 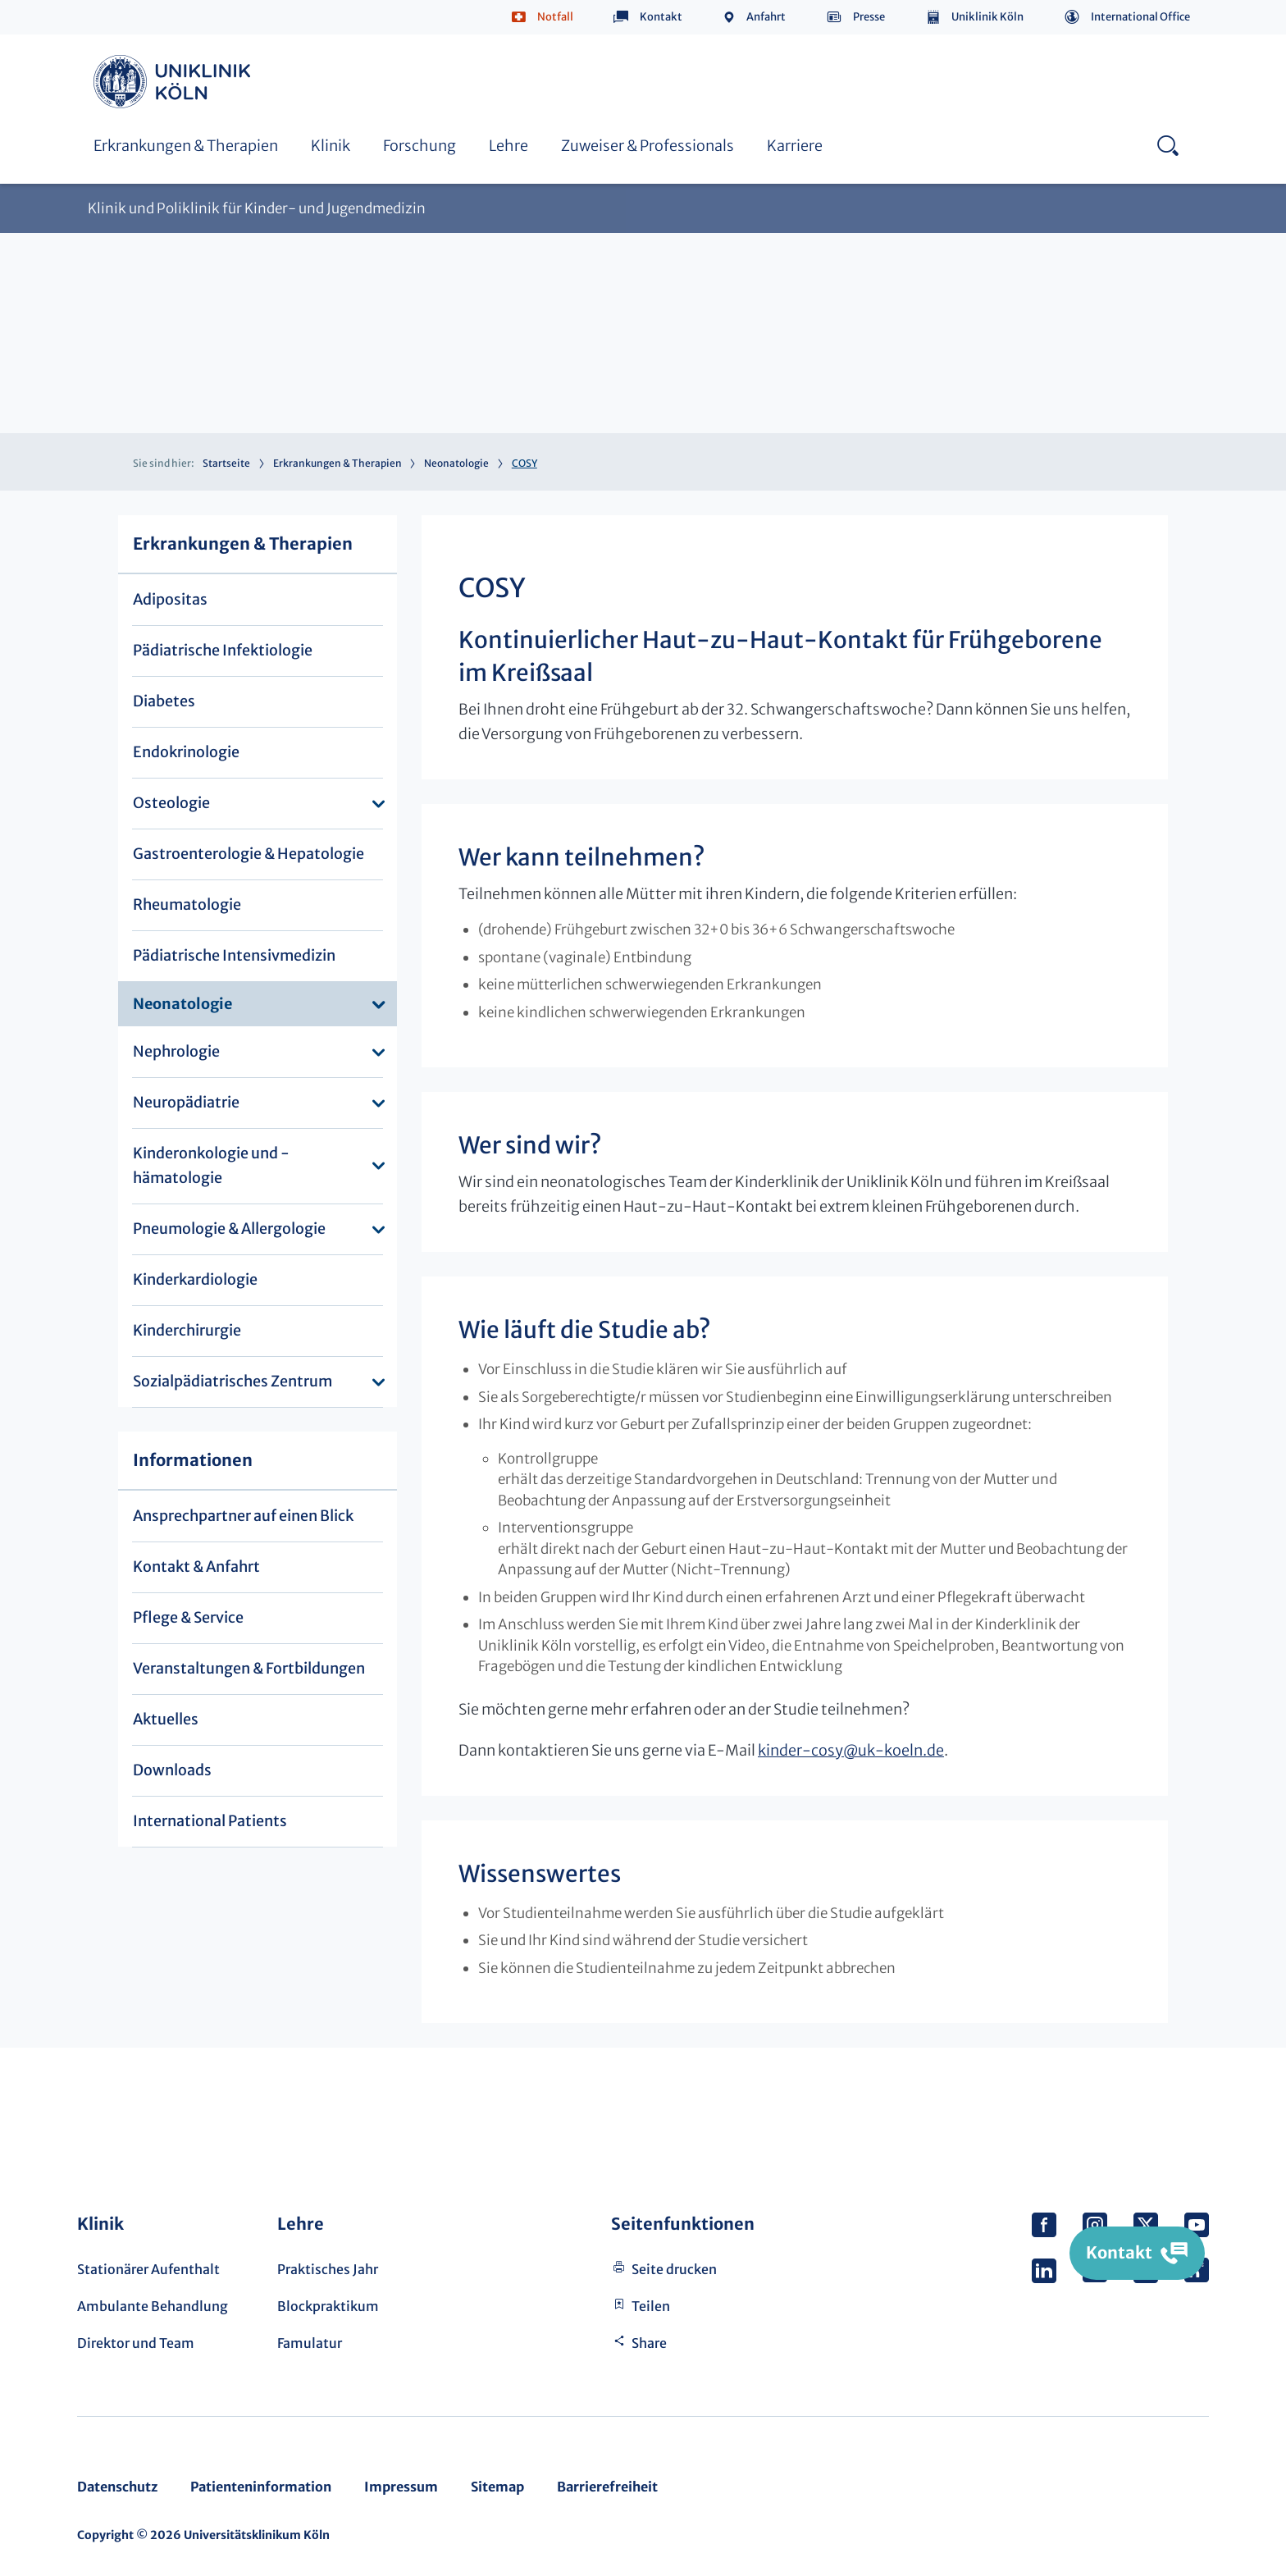 I want to click on Barrierefreiheit, so click(x=607, y=2486).